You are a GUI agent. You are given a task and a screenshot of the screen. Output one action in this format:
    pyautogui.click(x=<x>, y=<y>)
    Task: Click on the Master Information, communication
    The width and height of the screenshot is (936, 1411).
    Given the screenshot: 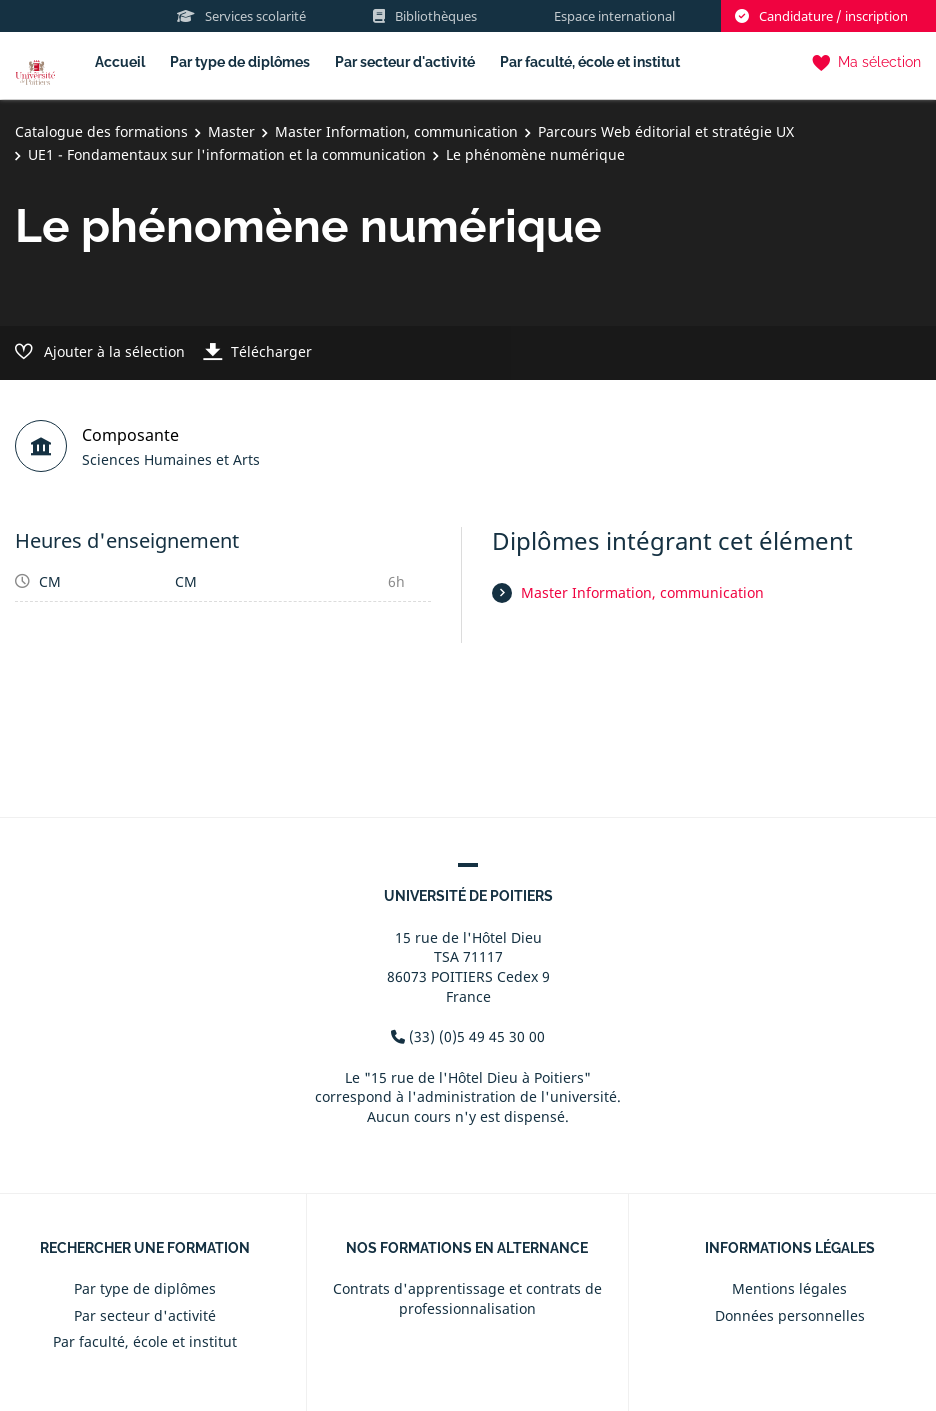 What is the action you would take?
    pyautogui.click(x=396, y=131)
    